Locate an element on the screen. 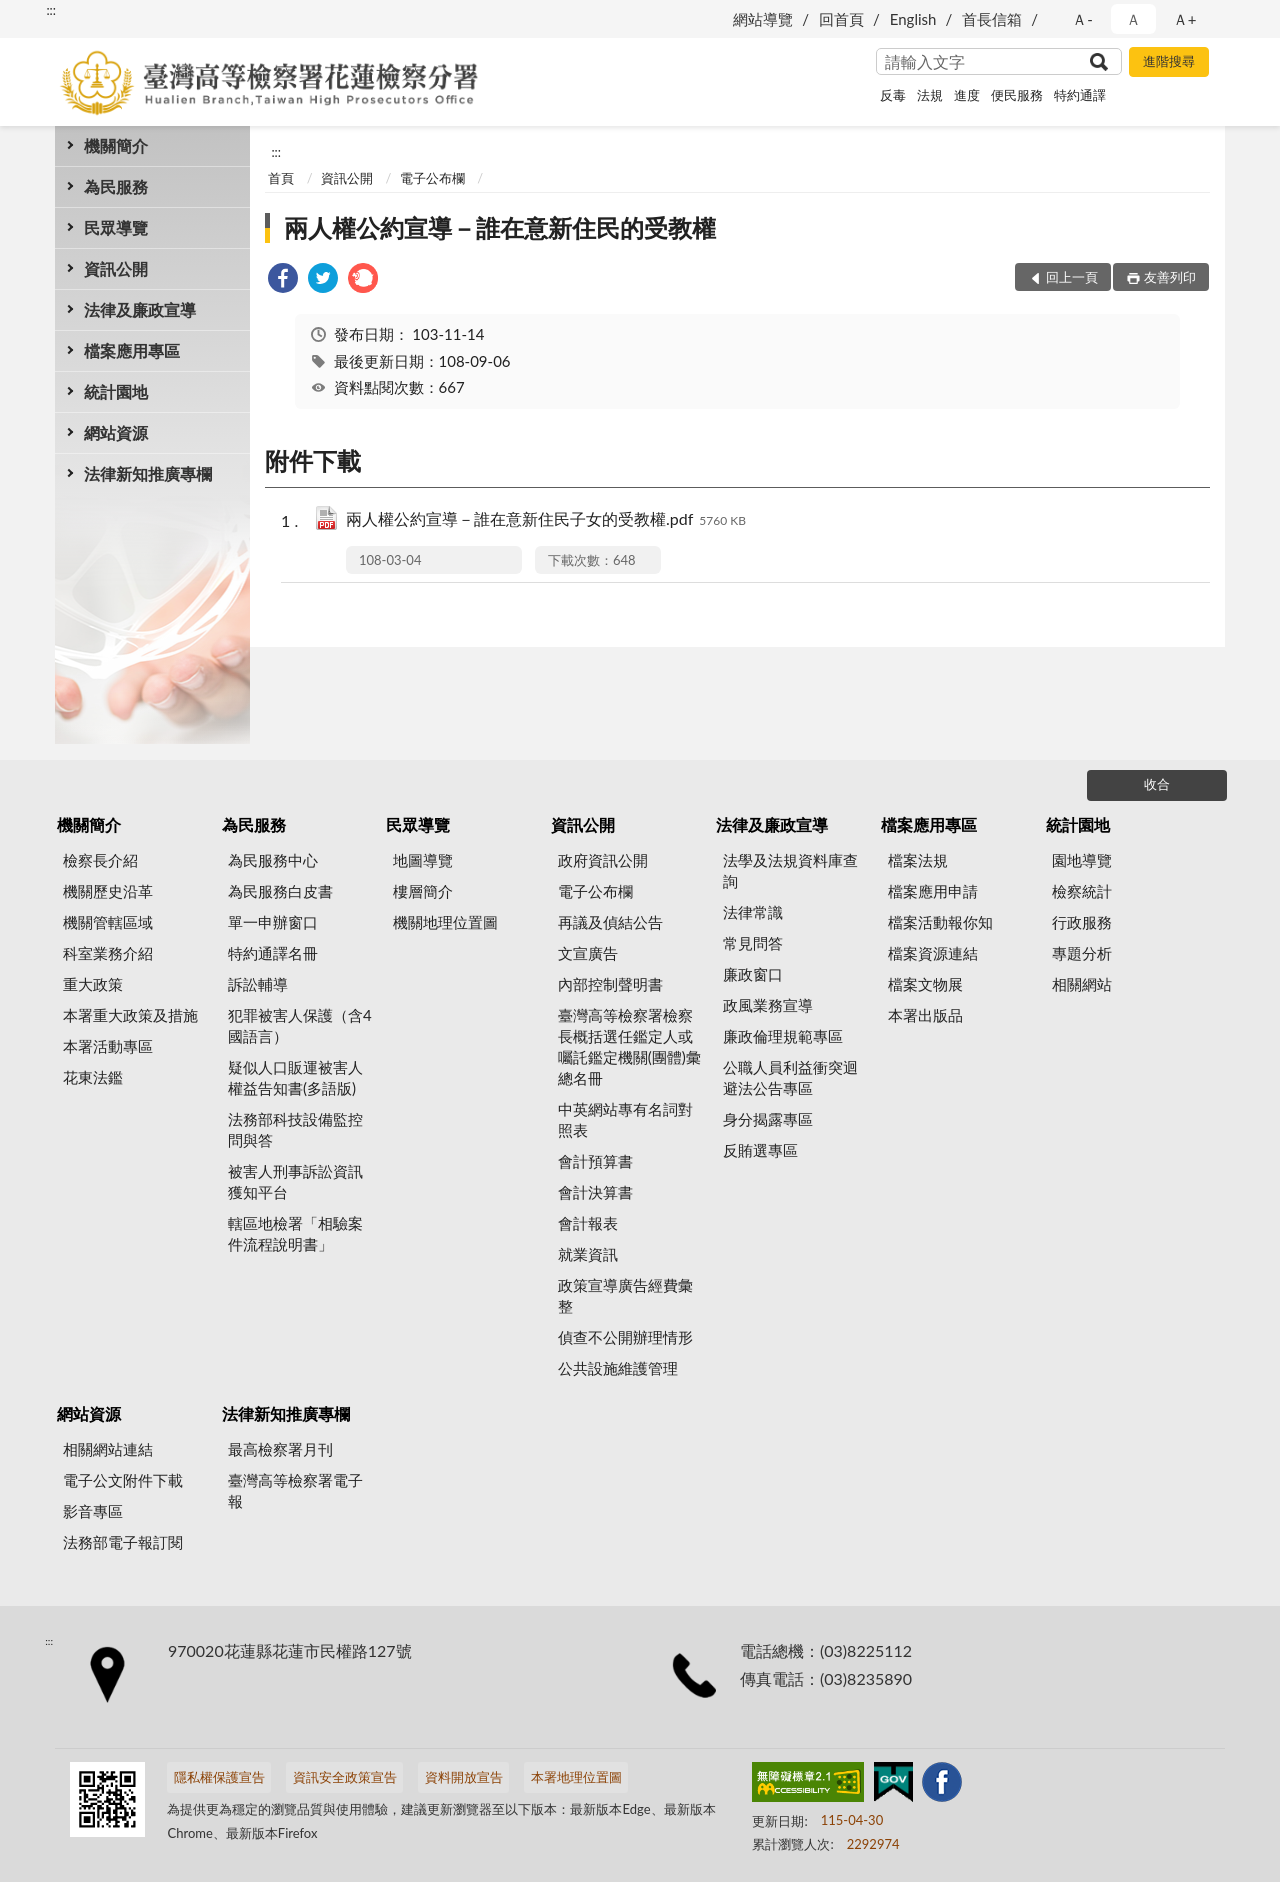 The image size is (1280, 1882). 會計預算書 is located at coordinates (595, 1161).